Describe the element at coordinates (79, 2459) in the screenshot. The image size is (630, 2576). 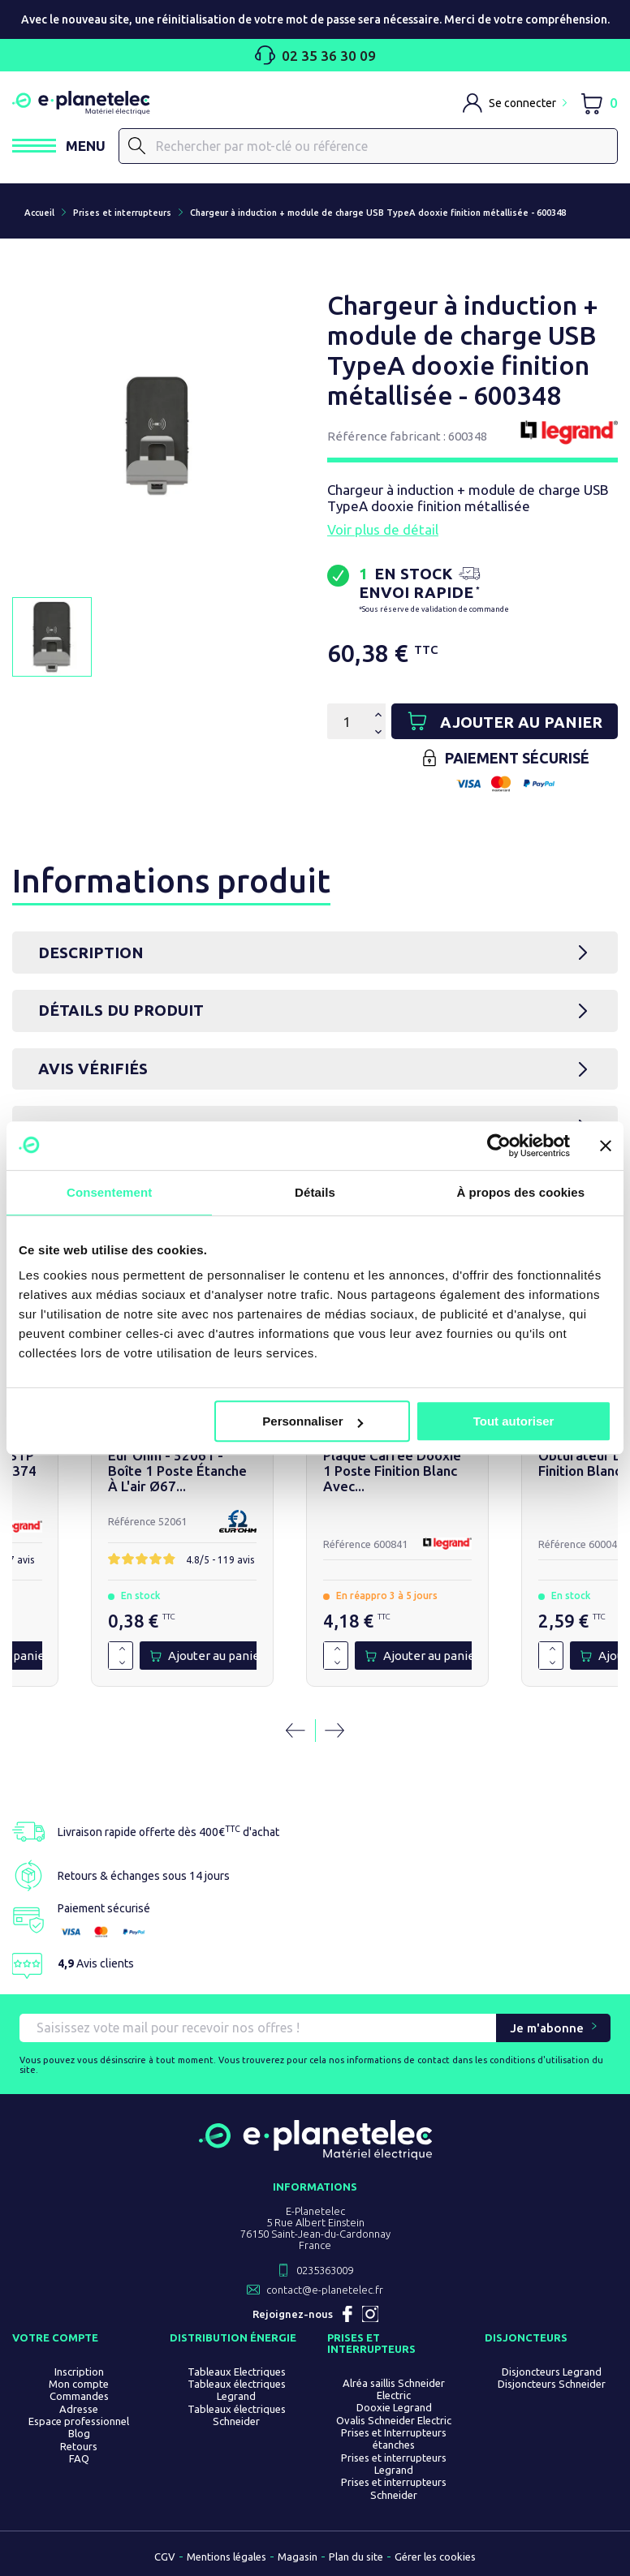
I see `FAQ` at that location.